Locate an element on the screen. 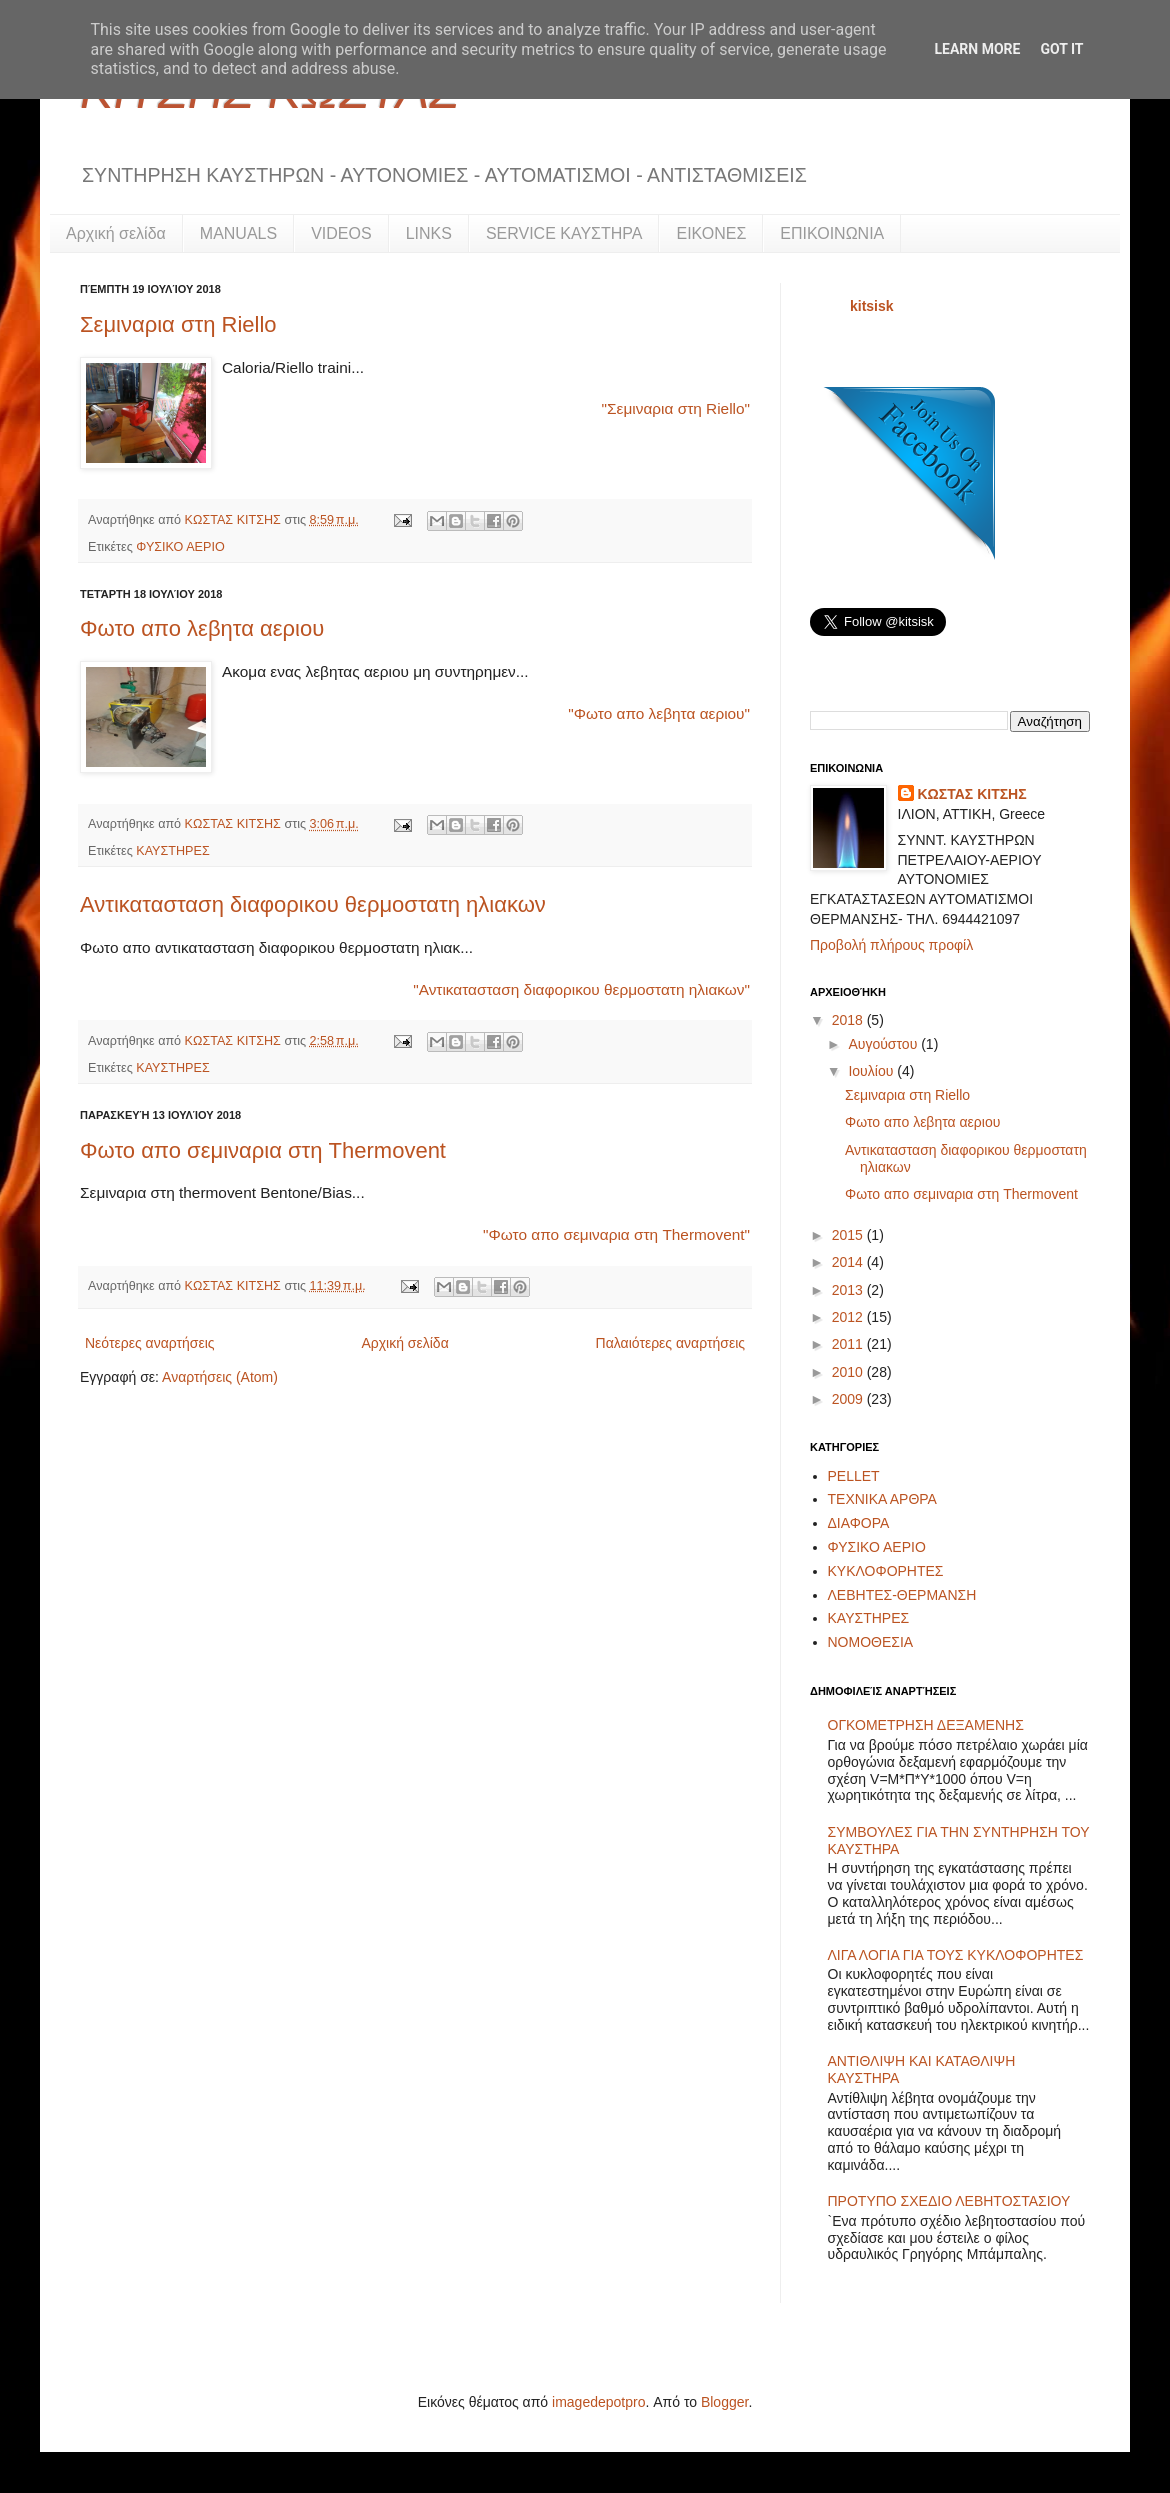 The height and width of the screenshot is (2493, 1170). PELLET is located at coordinates (854, 1476).